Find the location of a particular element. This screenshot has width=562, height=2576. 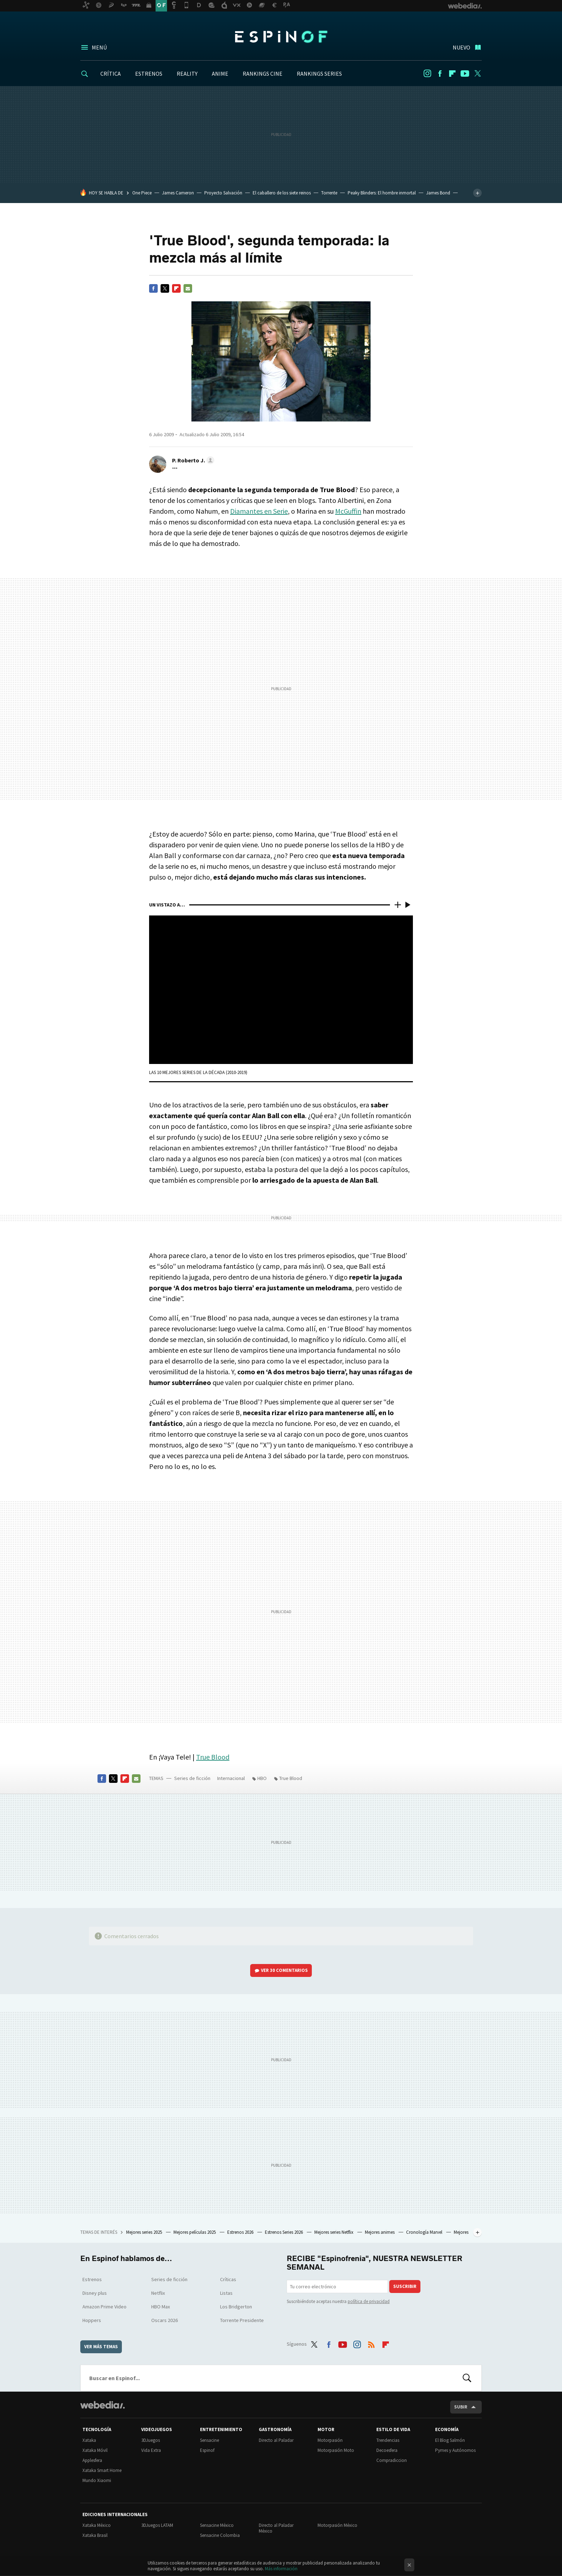

Subir is located at coordinates (460, 2407).